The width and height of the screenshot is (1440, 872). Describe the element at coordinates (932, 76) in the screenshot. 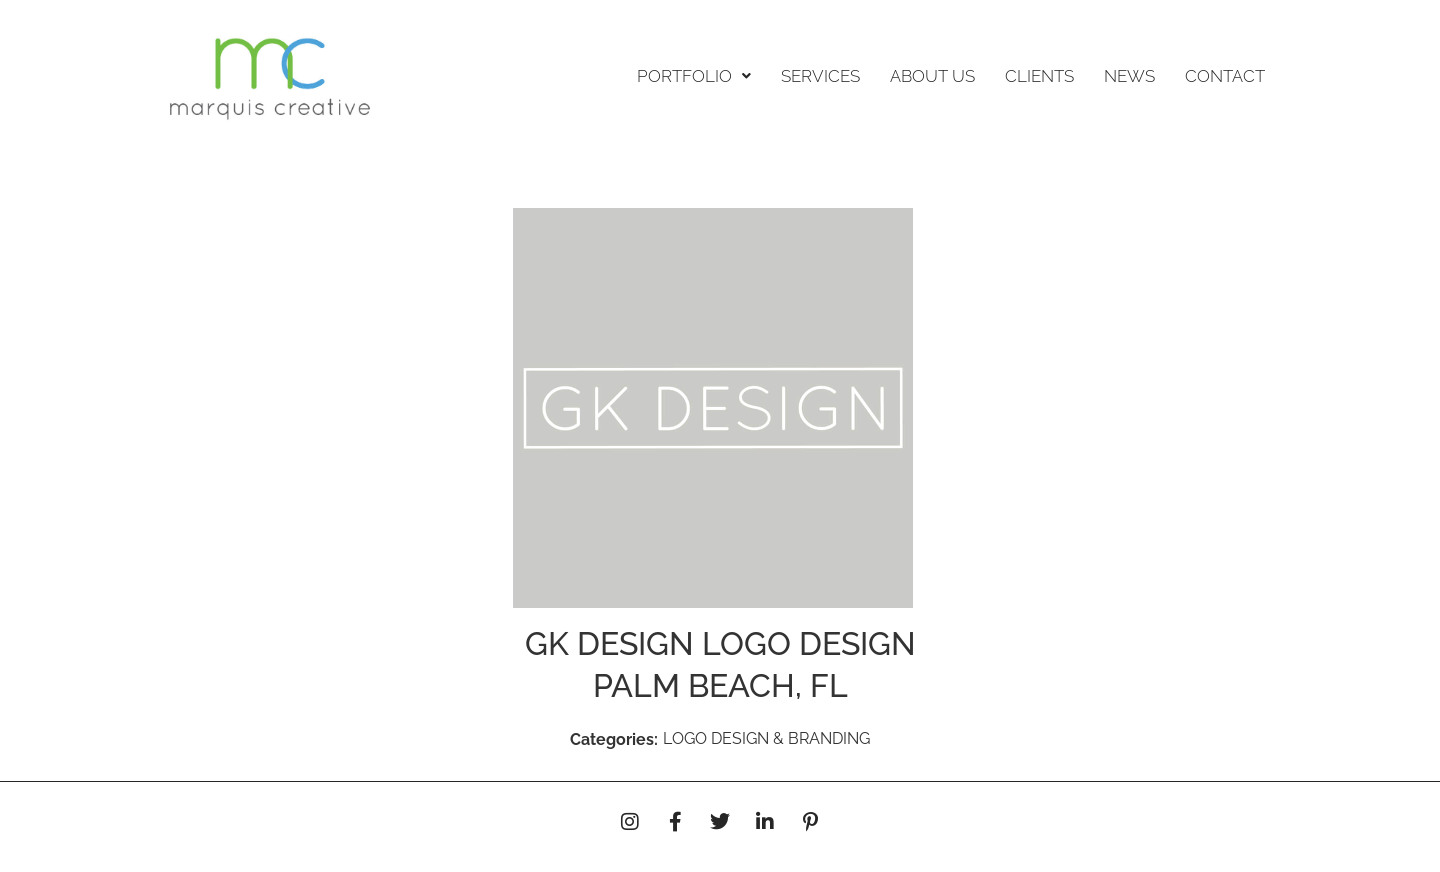

I see `ABOUT US` at that location.